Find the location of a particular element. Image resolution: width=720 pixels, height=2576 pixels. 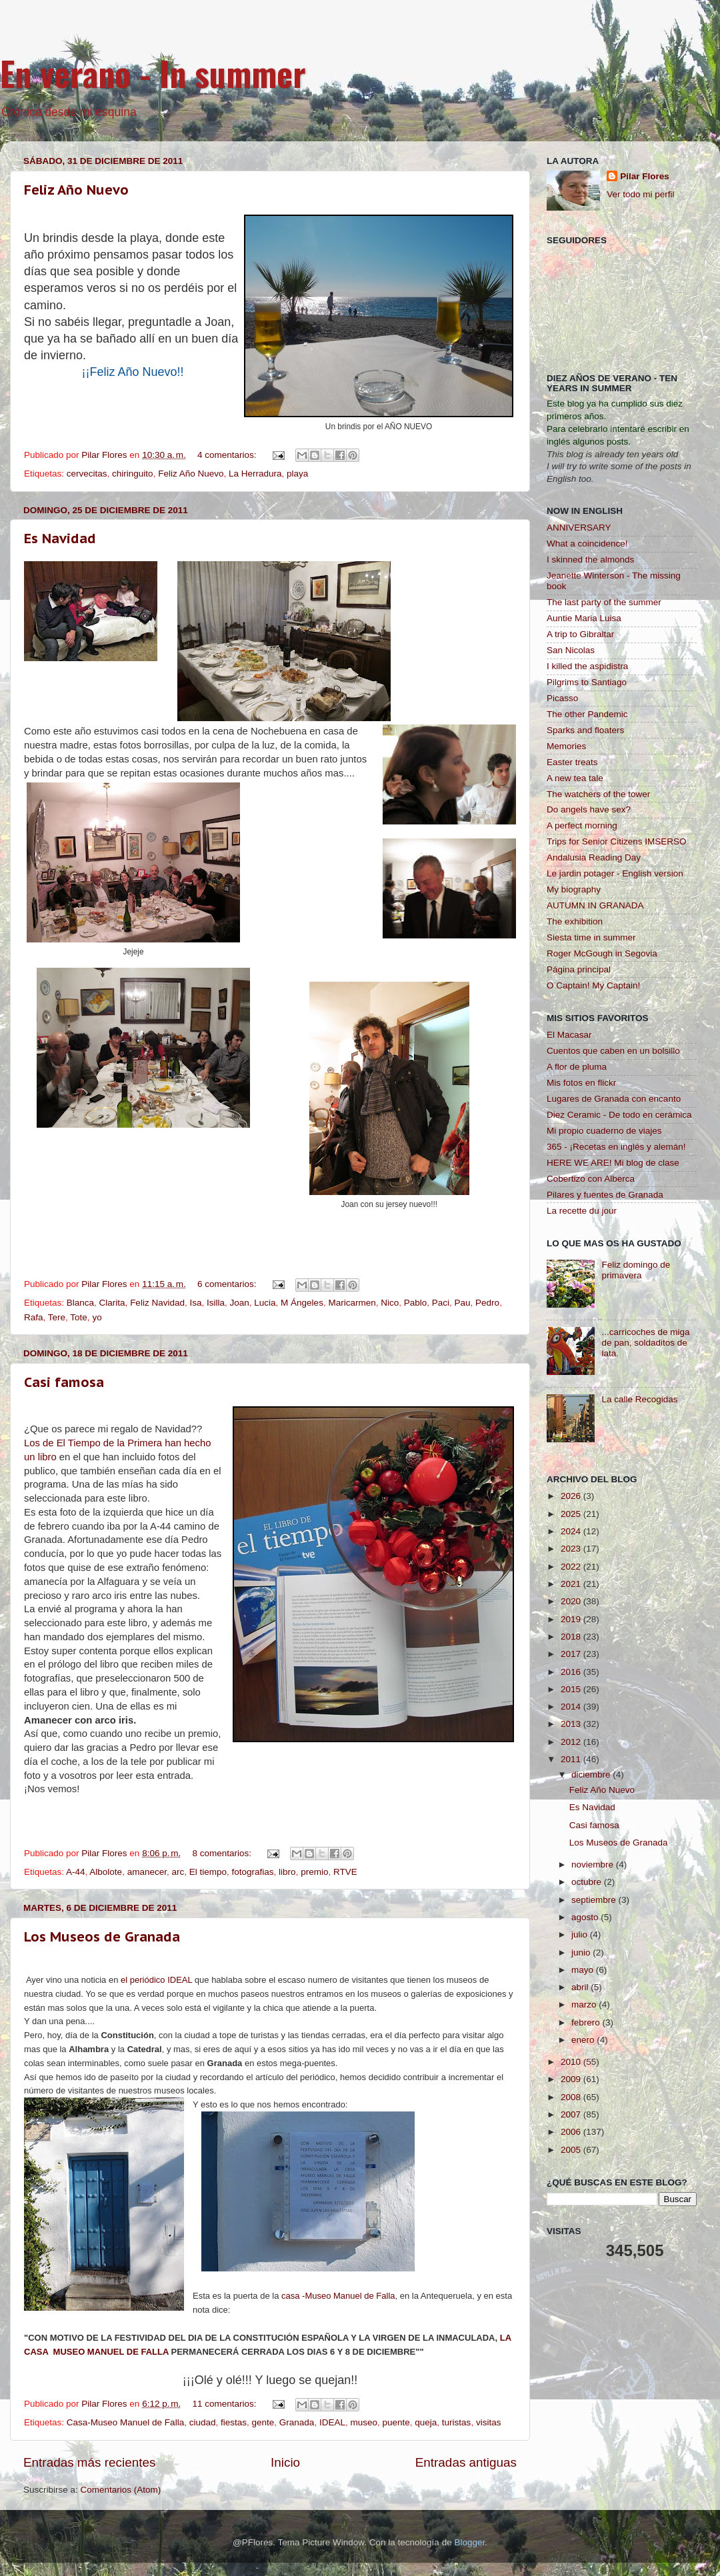

M Ángeles is located at coordinates (302, 1303).